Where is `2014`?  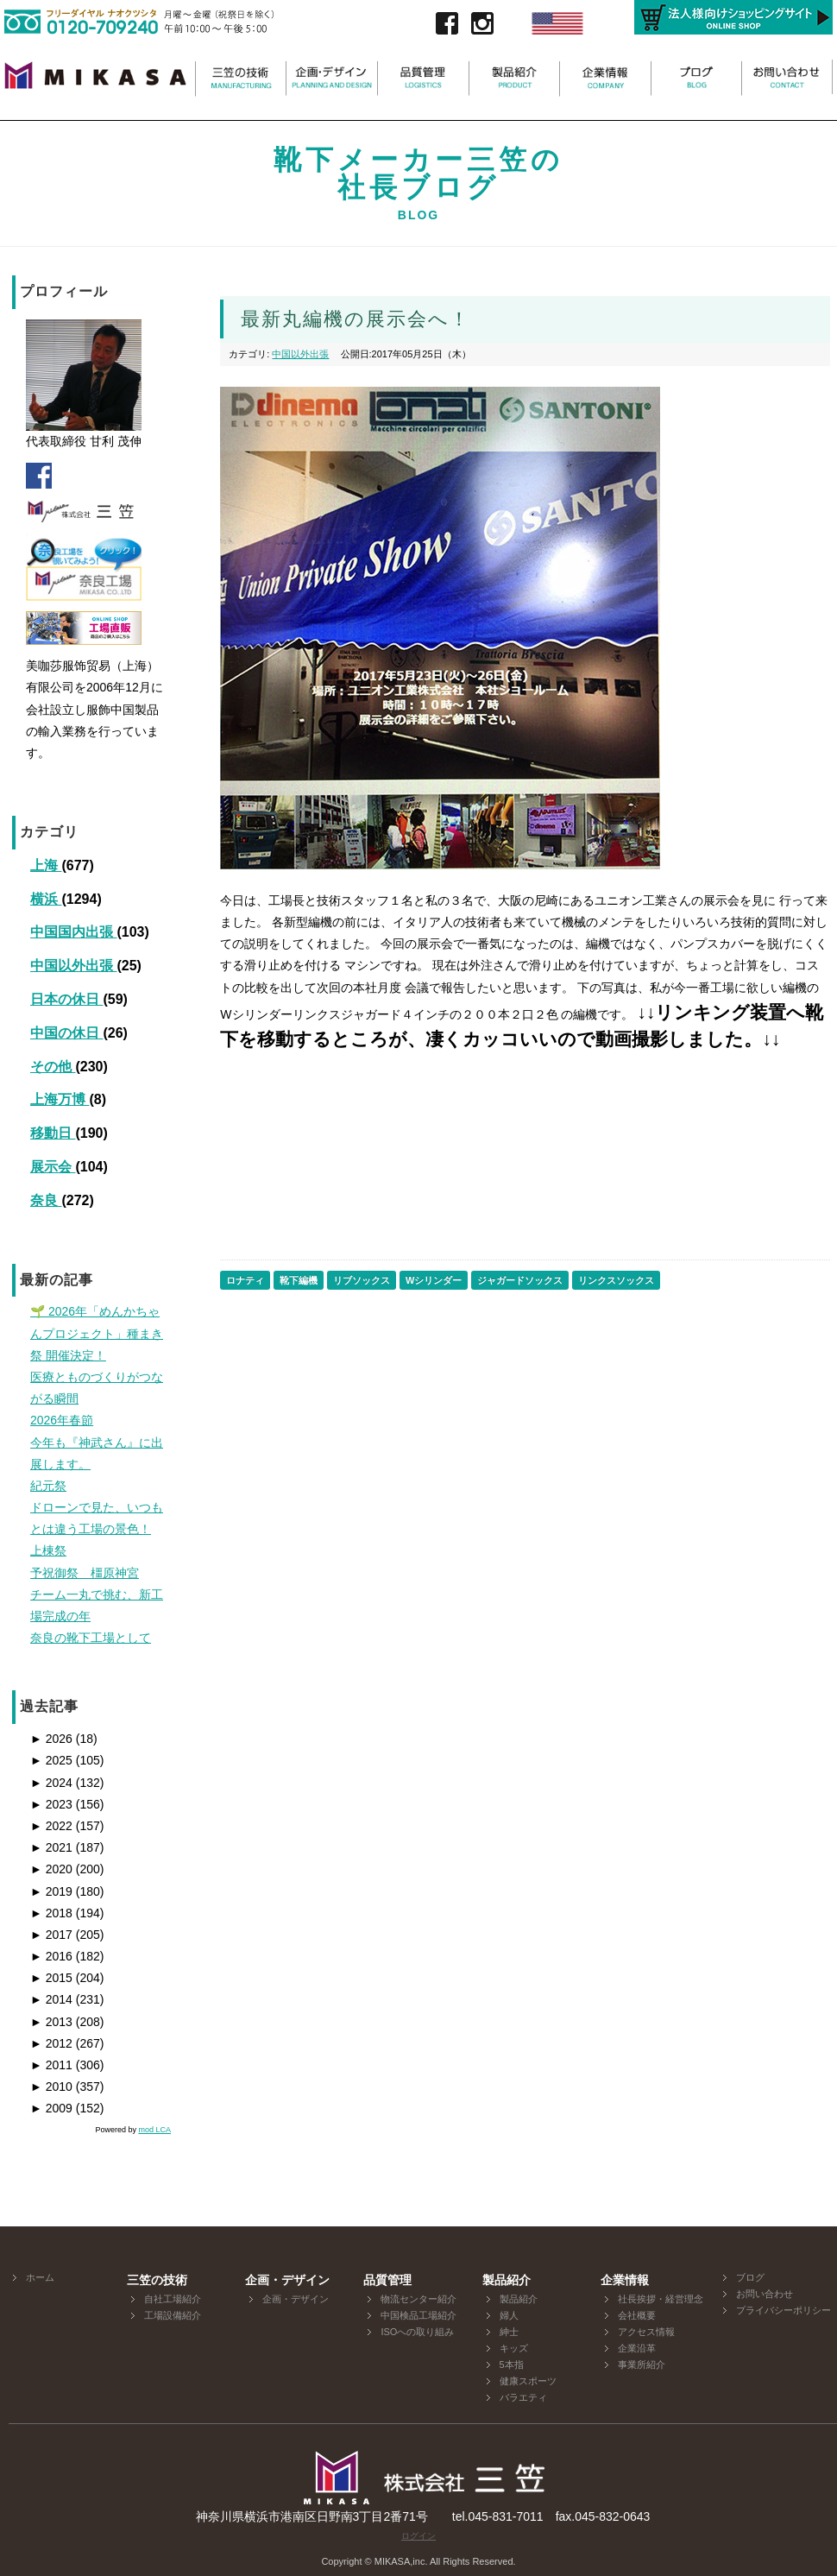 2014 is located at coordinates (51, 1999).